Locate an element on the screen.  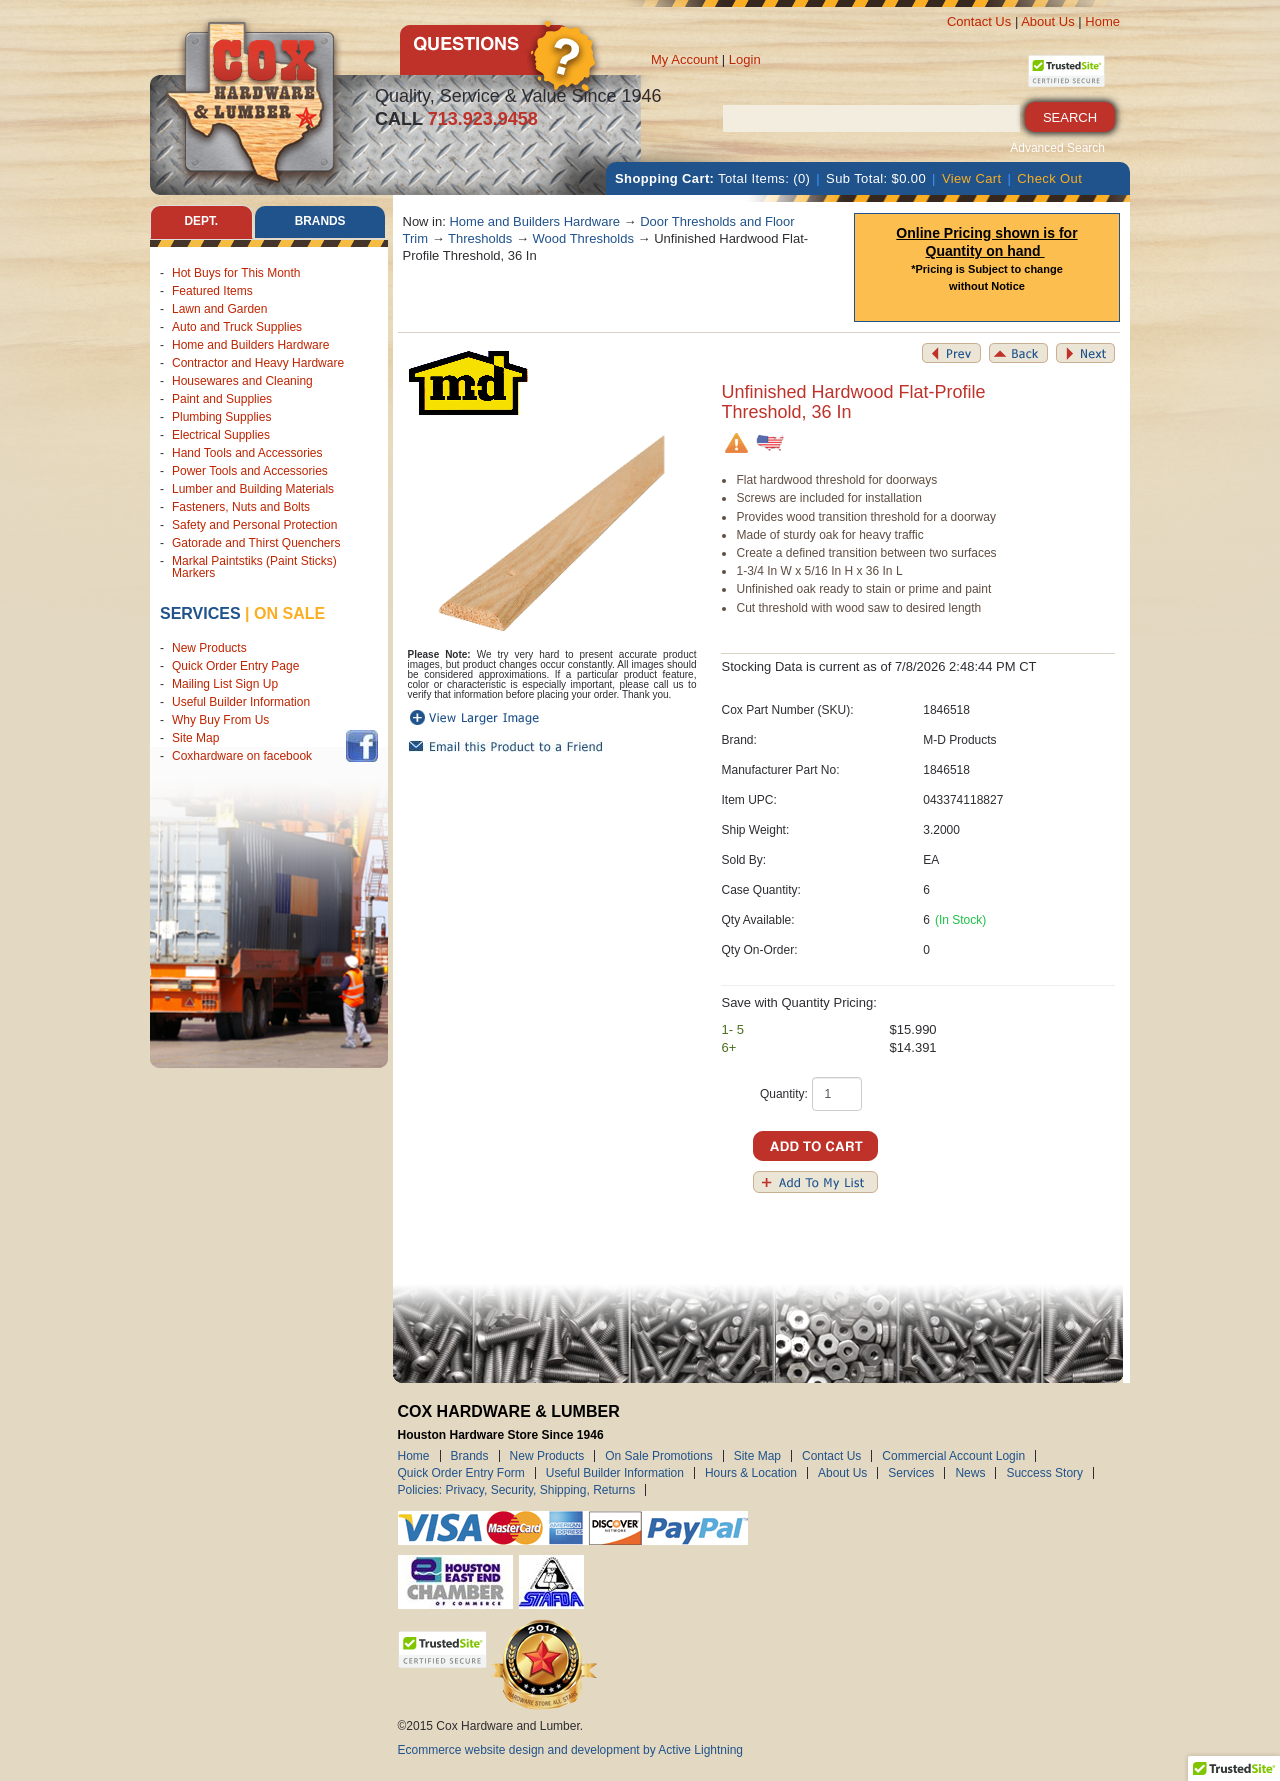
Hours & Location is located at coordinates (751, 1473).